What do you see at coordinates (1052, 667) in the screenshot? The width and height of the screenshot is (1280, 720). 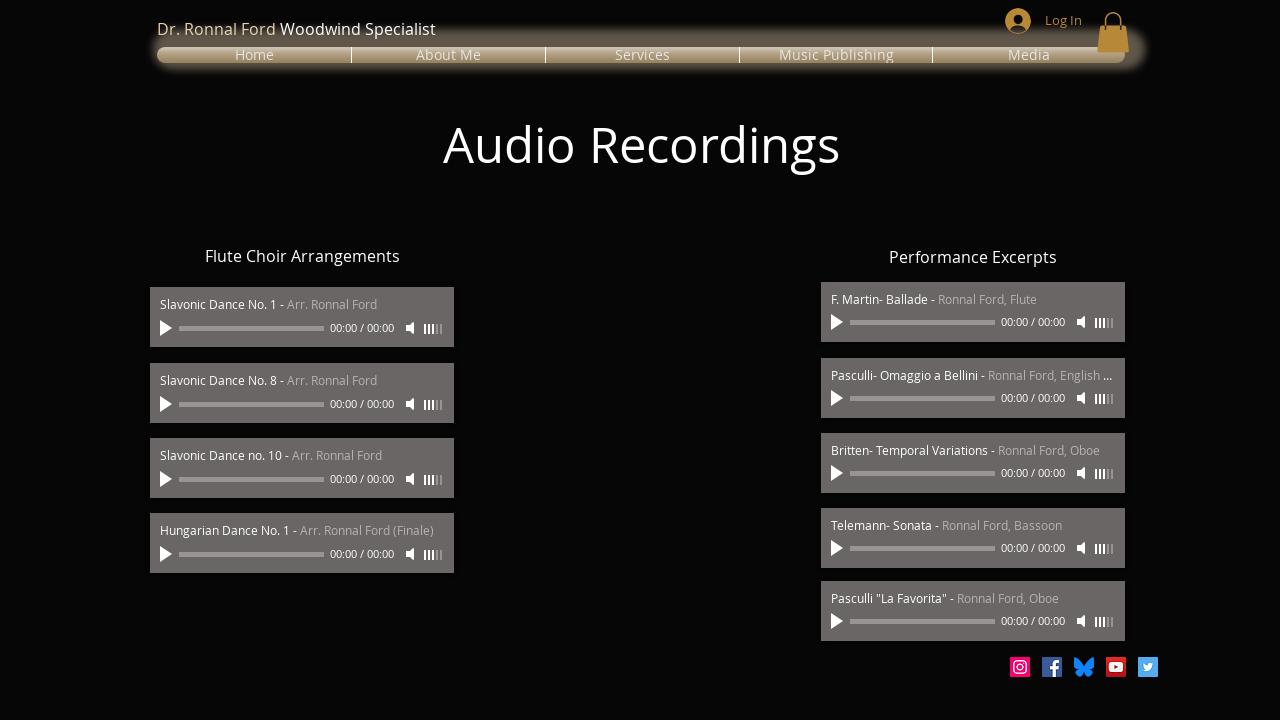 I see `[Facebook Social Icon]` at bounding box center [1052, 667].